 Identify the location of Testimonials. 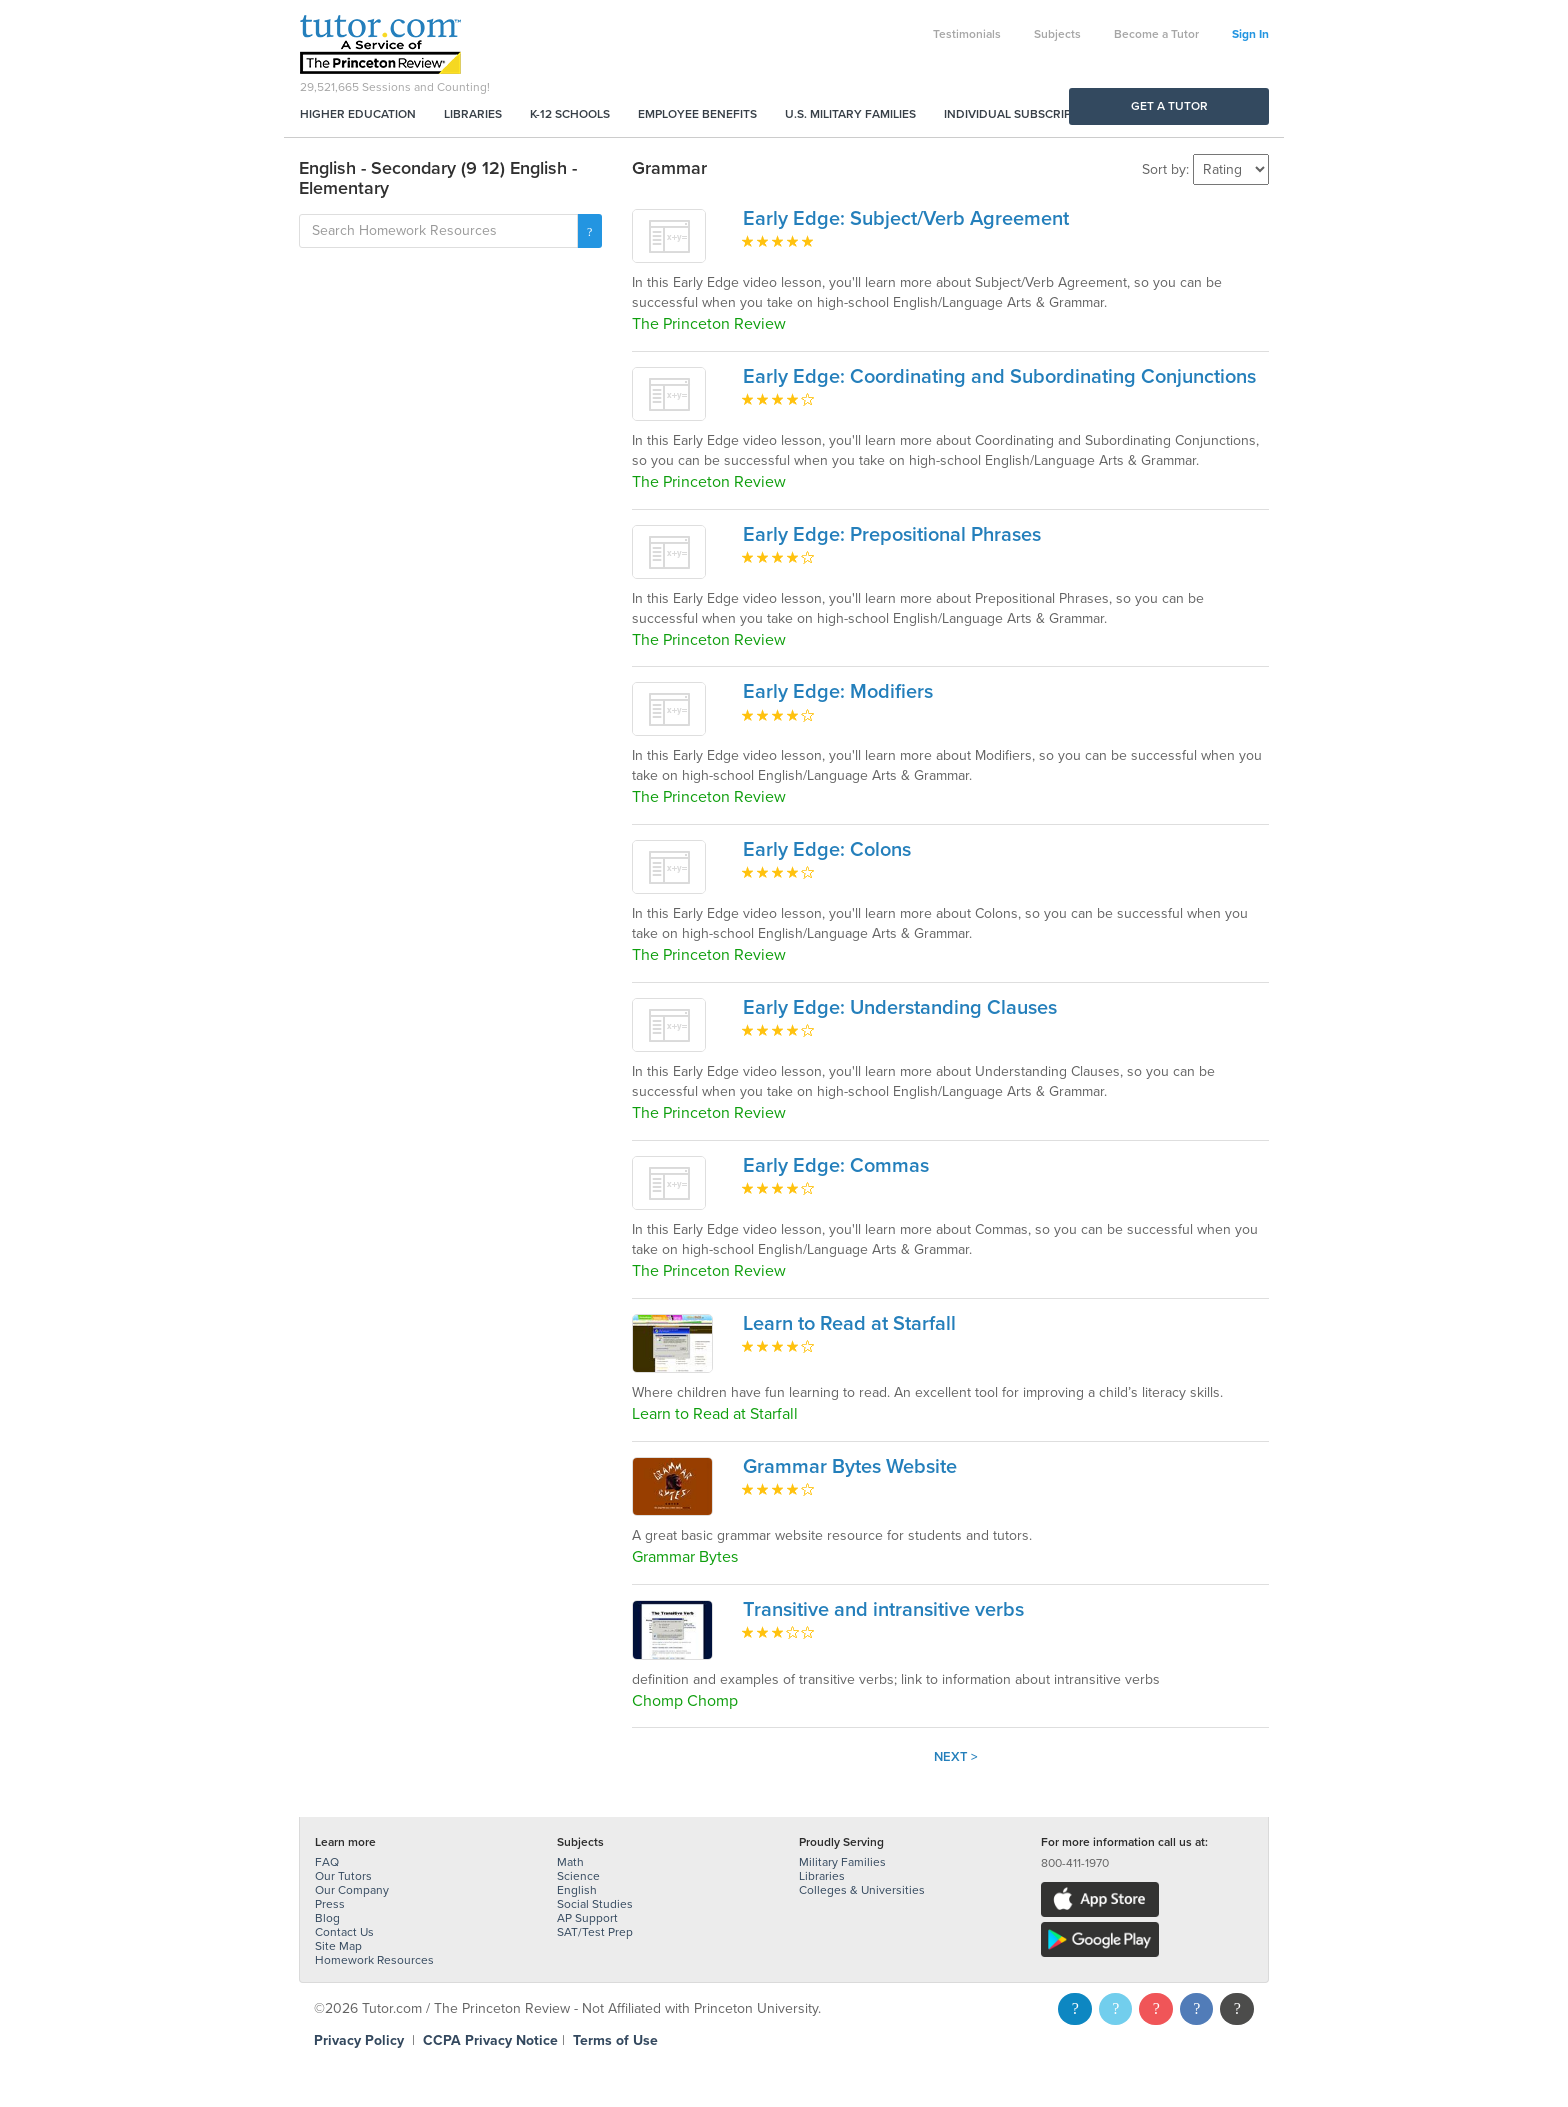
(967, 34).